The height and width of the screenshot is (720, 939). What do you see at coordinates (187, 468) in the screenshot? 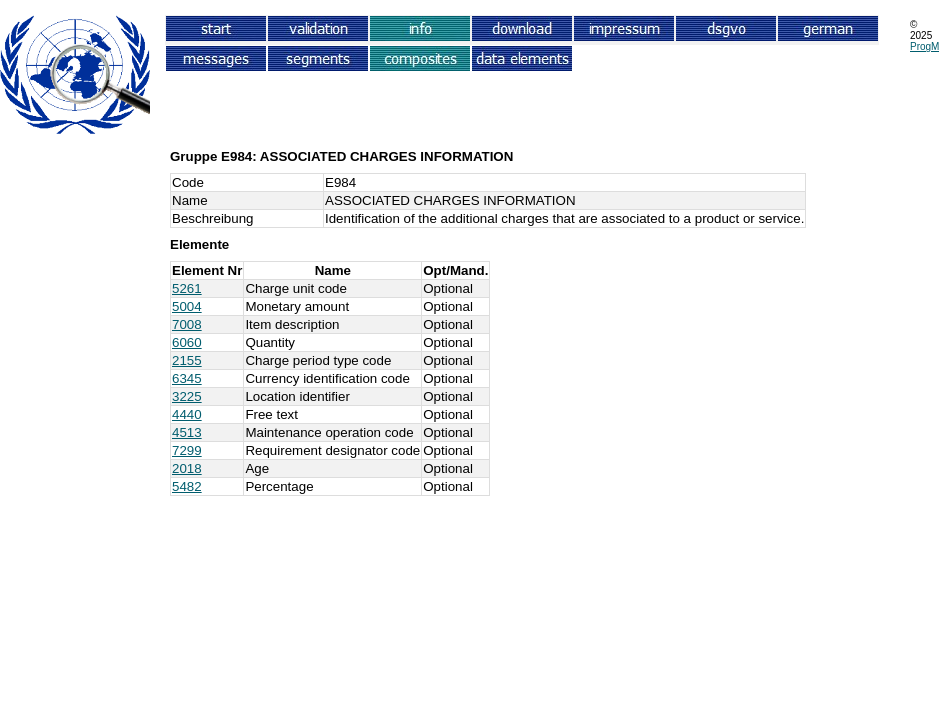
I see `2018` at bounding box center [187, 468].